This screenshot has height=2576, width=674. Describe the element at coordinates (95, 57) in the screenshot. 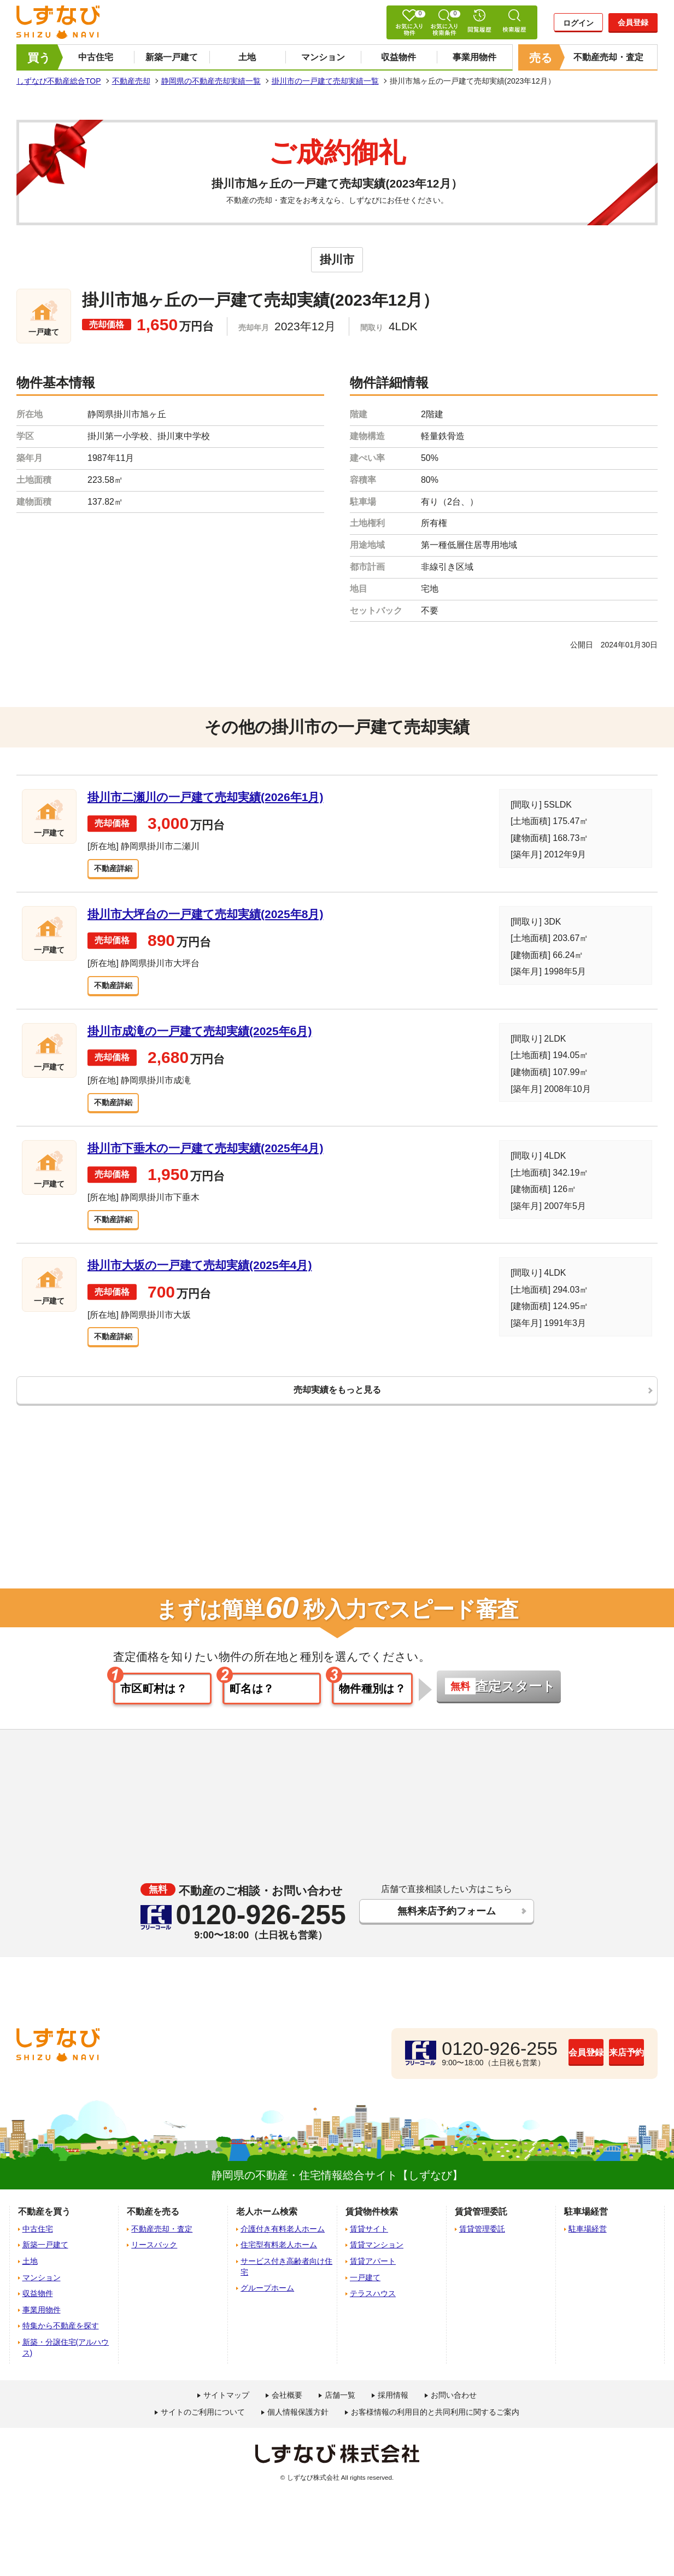

I see `中古住宅` at that location.